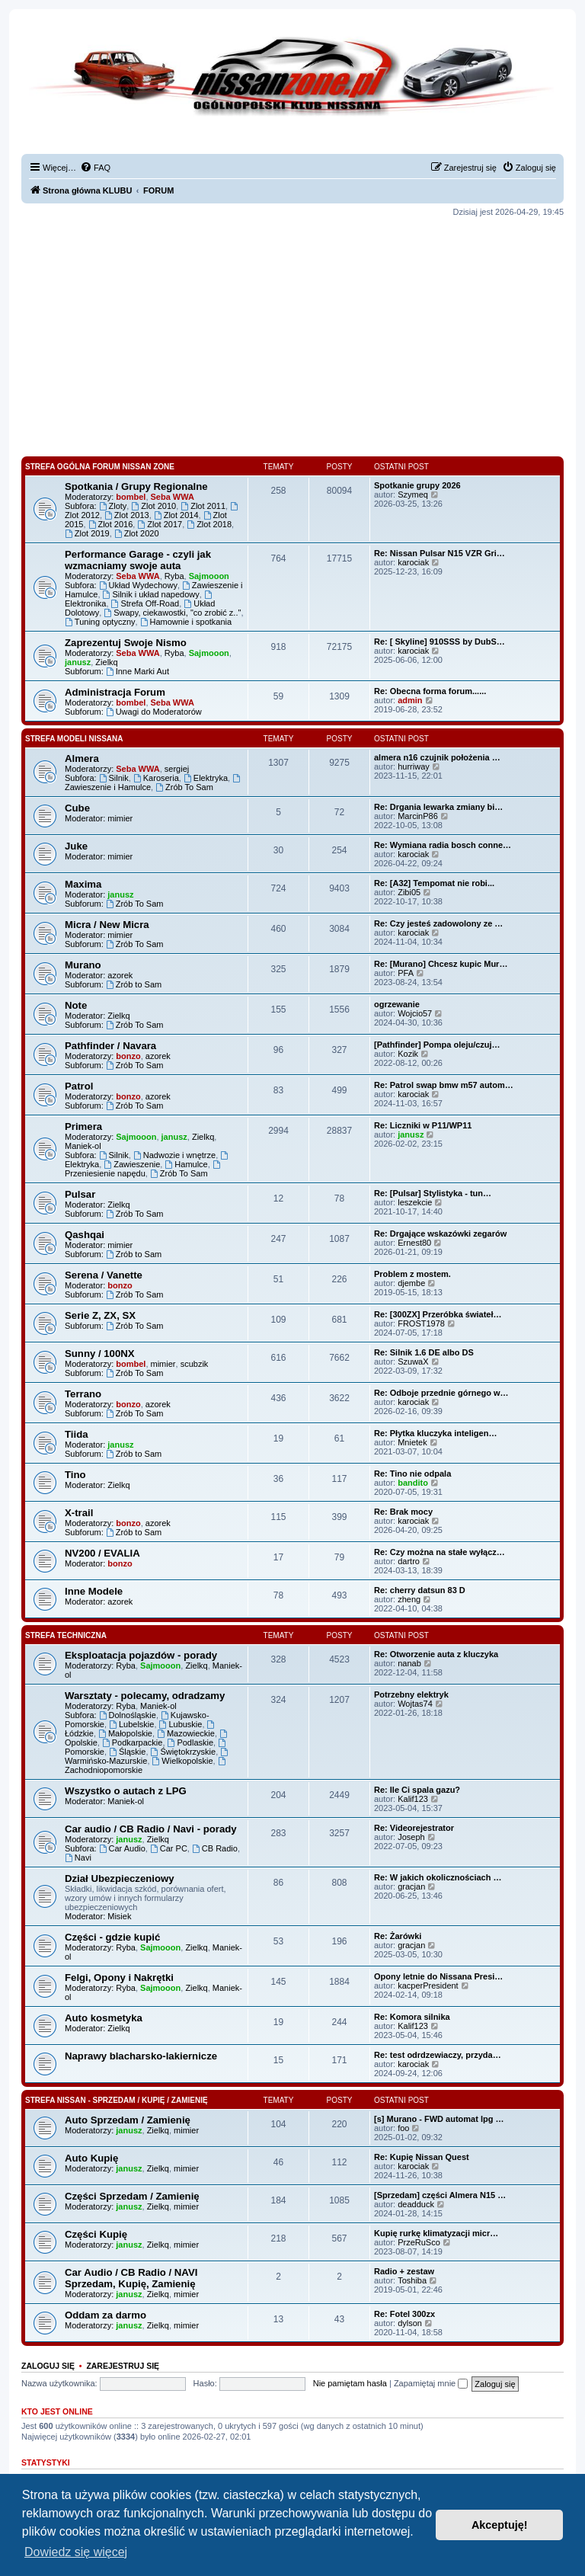 The height and width of the screenshot is (2576, 585). What do you see at coordinates (136, 533) in the screenshot?
I see `Zlot 2020` at bounding box center [136, 533].